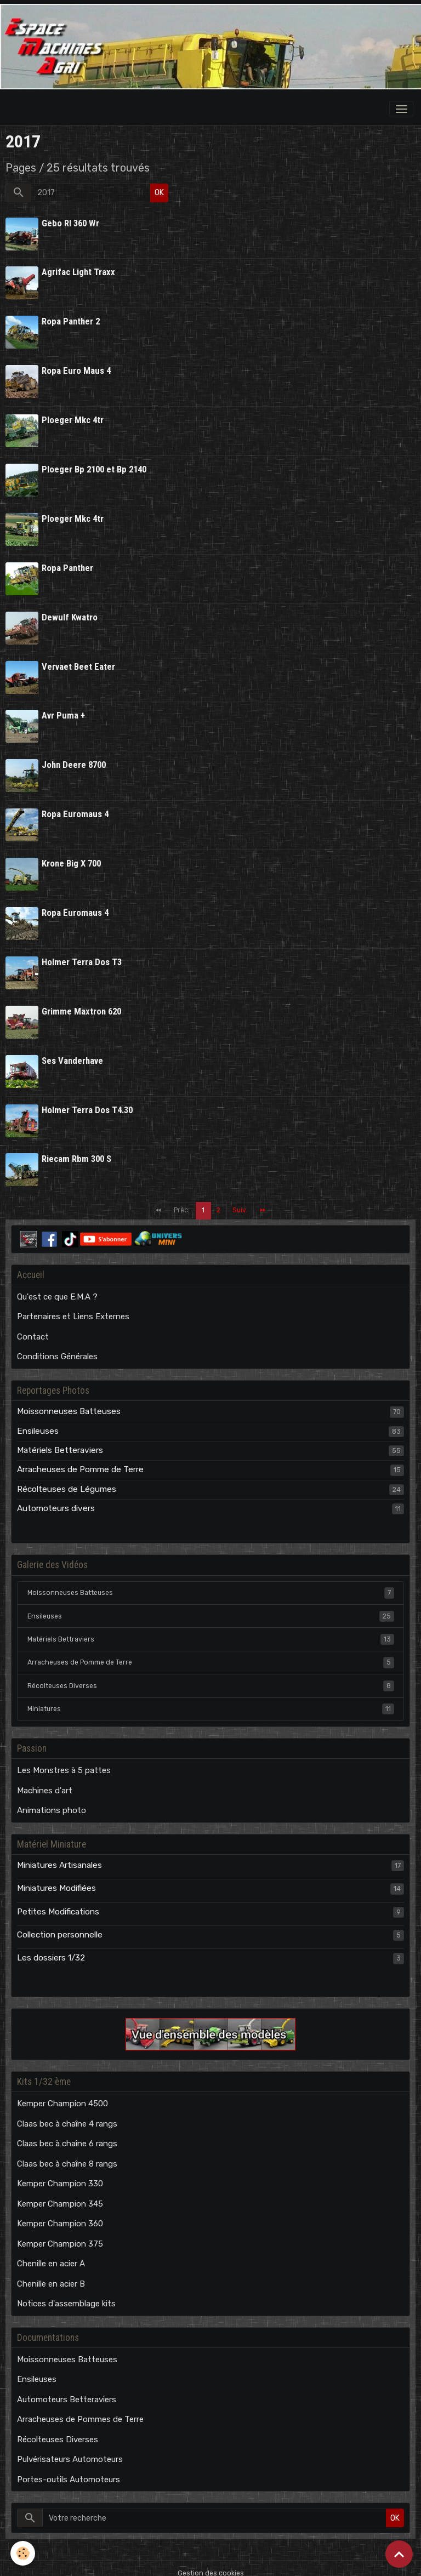 This screenshot has width=421, height=2576. Describe the element at coordinates (94, 466) in the screenshot. I see `Ploeger Bp 2100 et Bp 2140` at that location.